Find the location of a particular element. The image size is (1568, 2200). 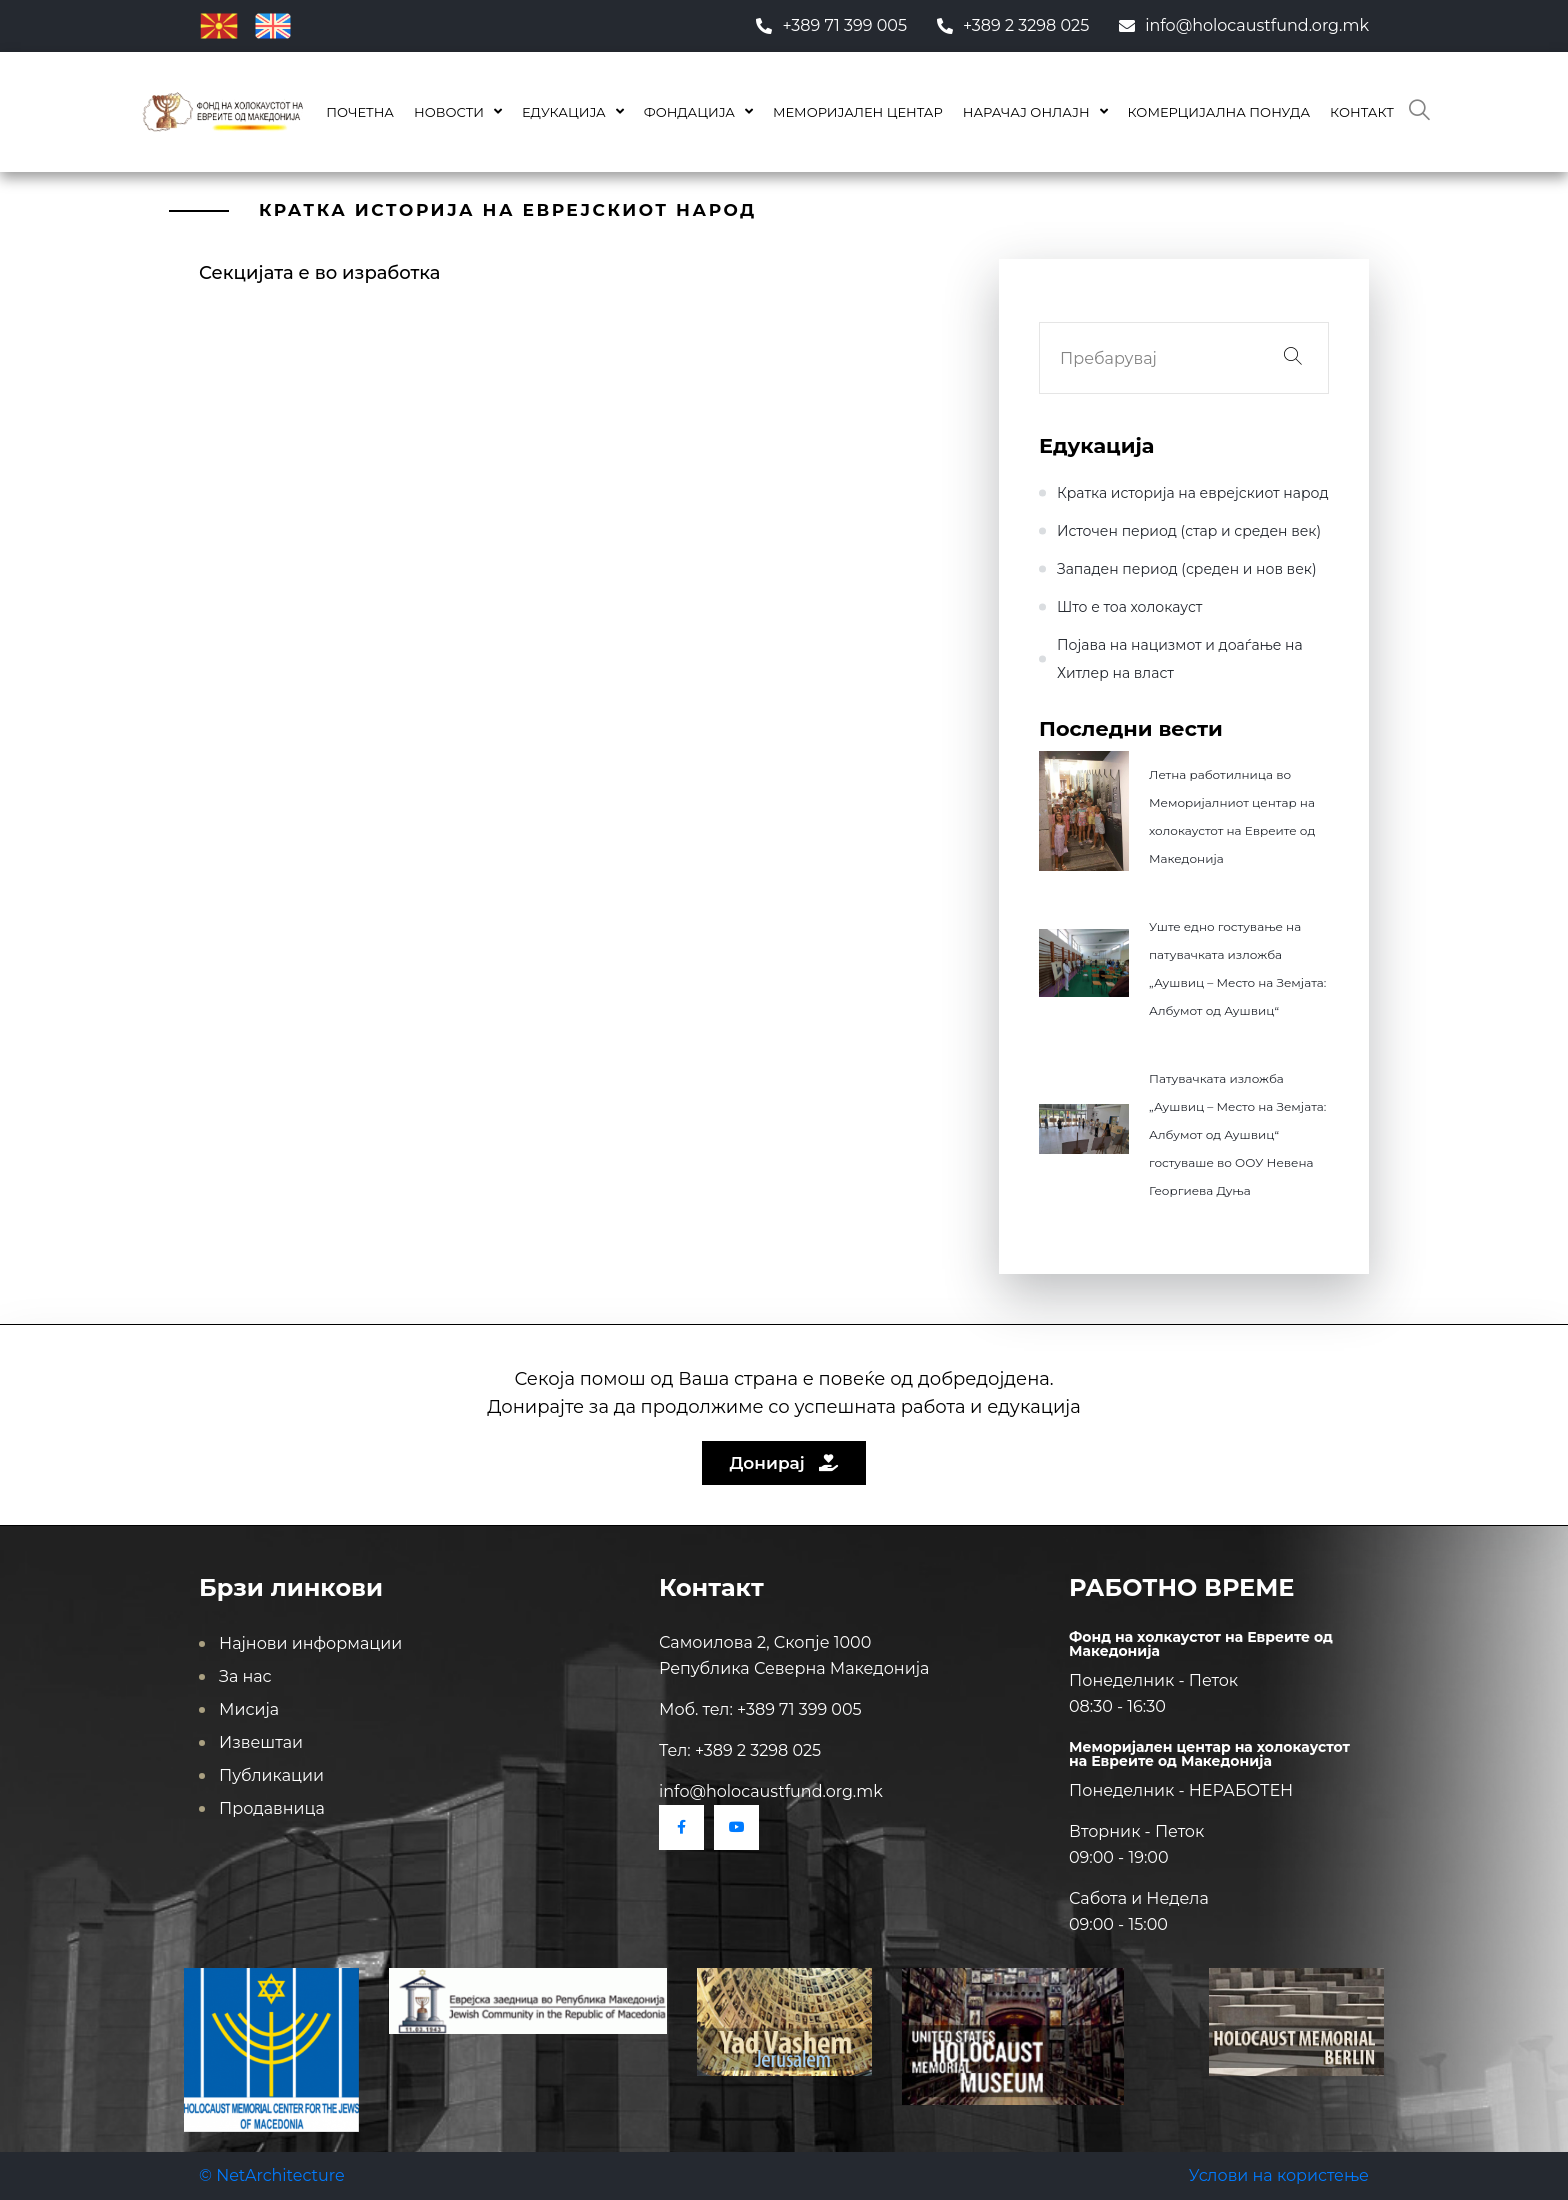

+389 71 399 005 is located at coordinates (831, 25).